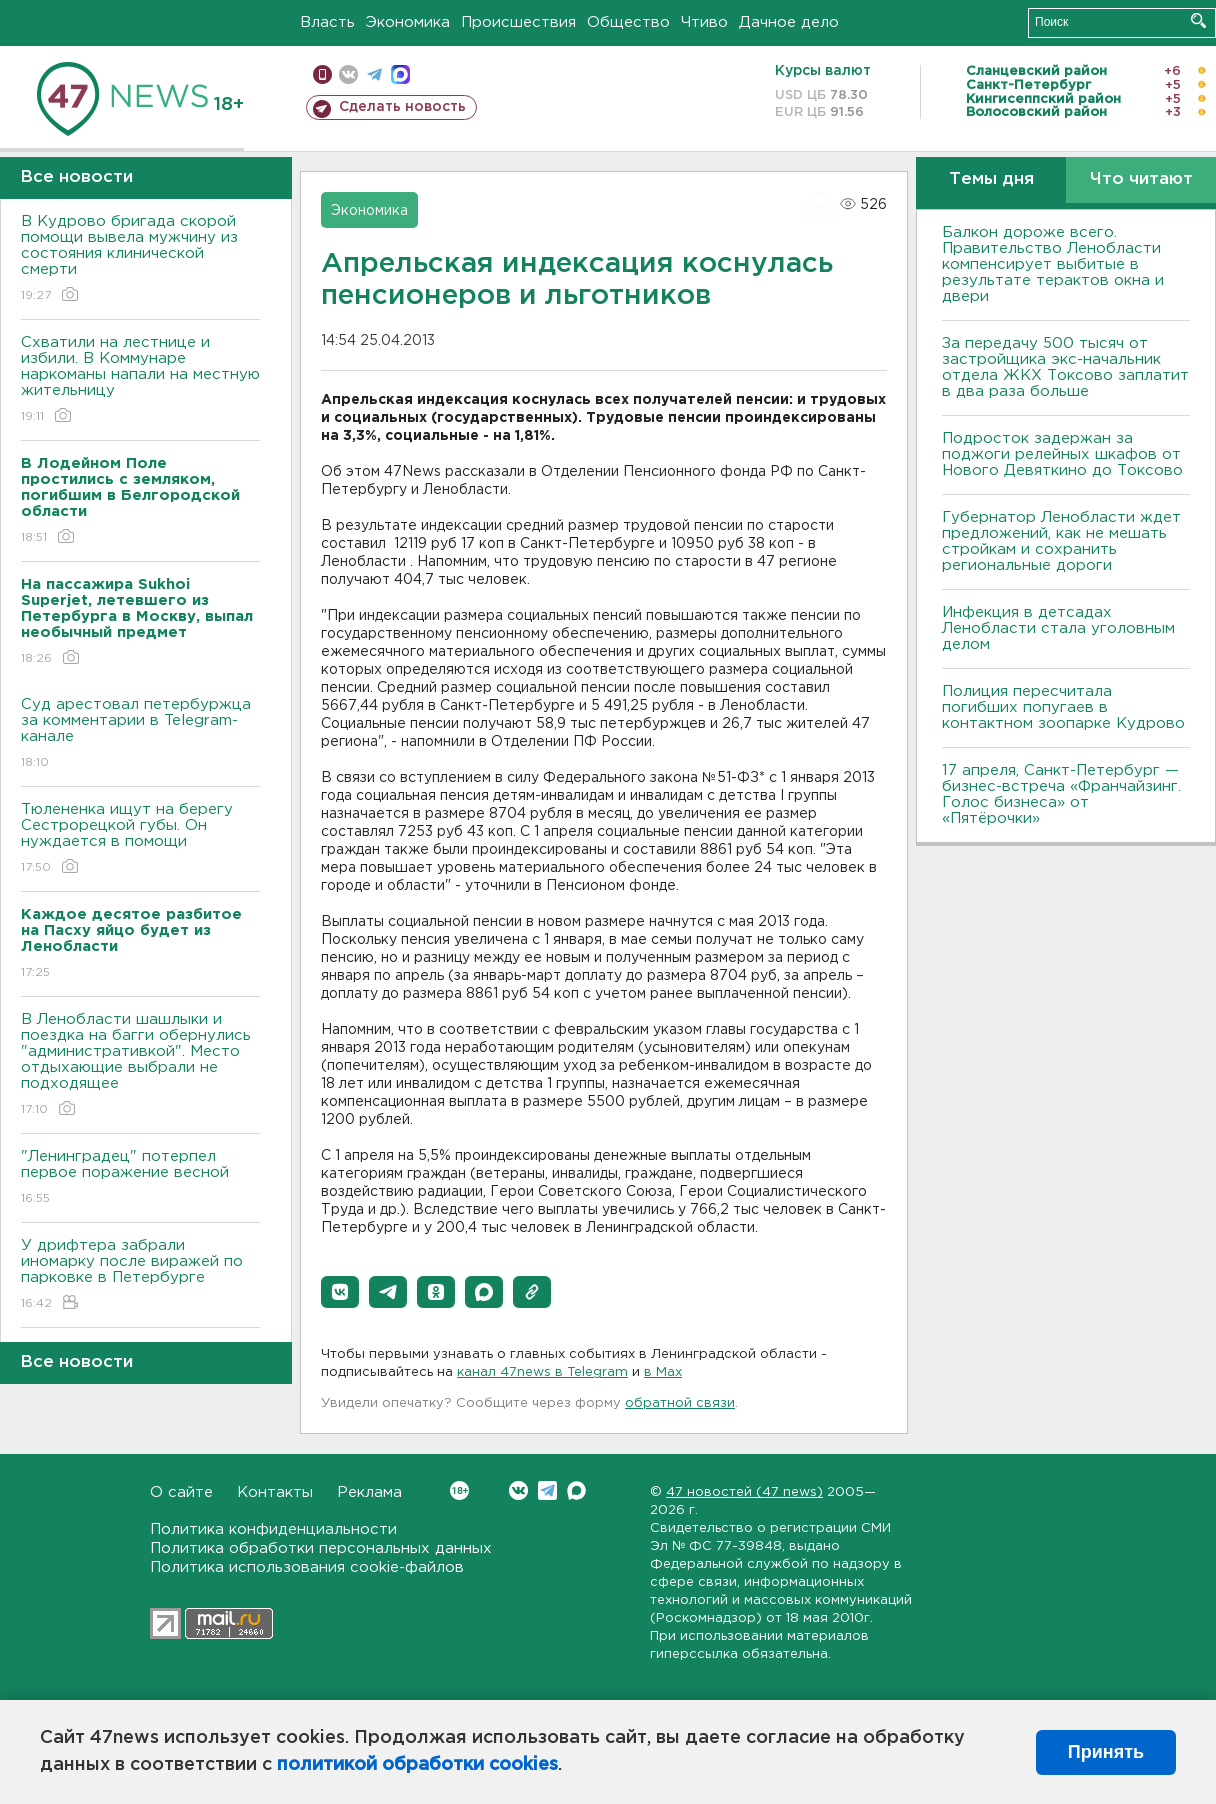 The height and width of the screenshot is (1804, 1216). Describe the element at coordinates (348, 74) in the screenshot. I see `вконтакте` at that location.